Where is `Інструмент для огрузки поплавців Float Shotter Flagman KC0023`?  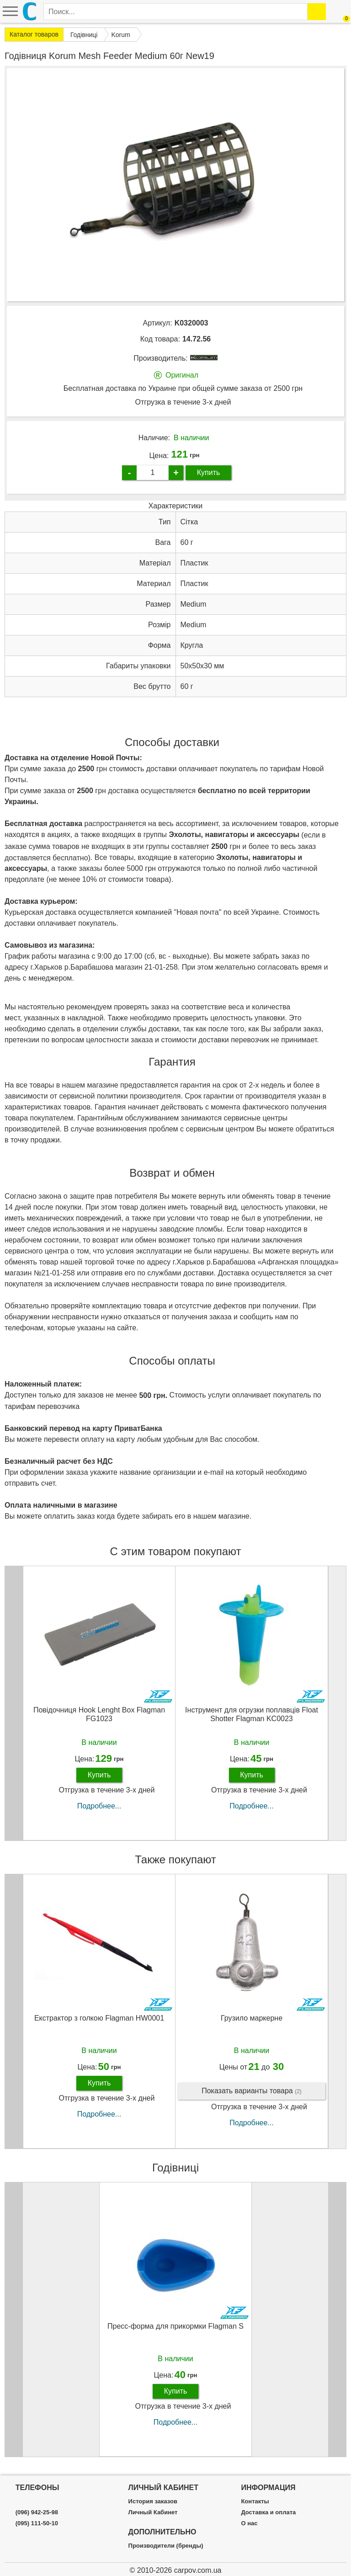 Інструмент для огрузки поплавців Float Shotter Flagman KC0023 is located at coordinates (251, 1714).